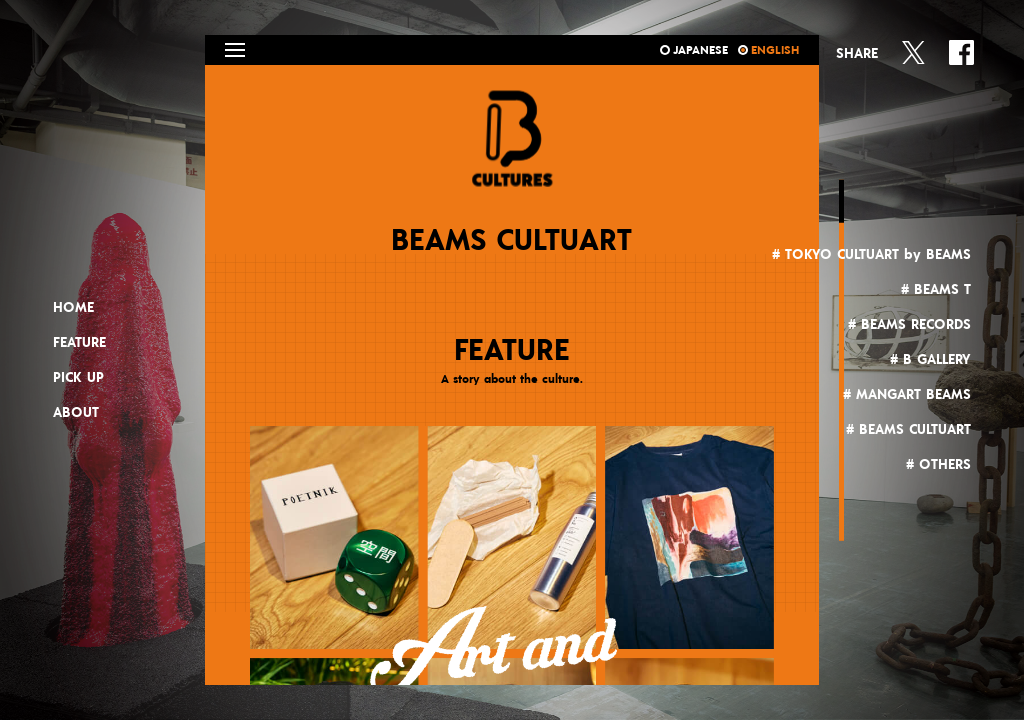 The image size is (1024, 720). I want to click on # MANGART BEAMS, so click(907, 395).